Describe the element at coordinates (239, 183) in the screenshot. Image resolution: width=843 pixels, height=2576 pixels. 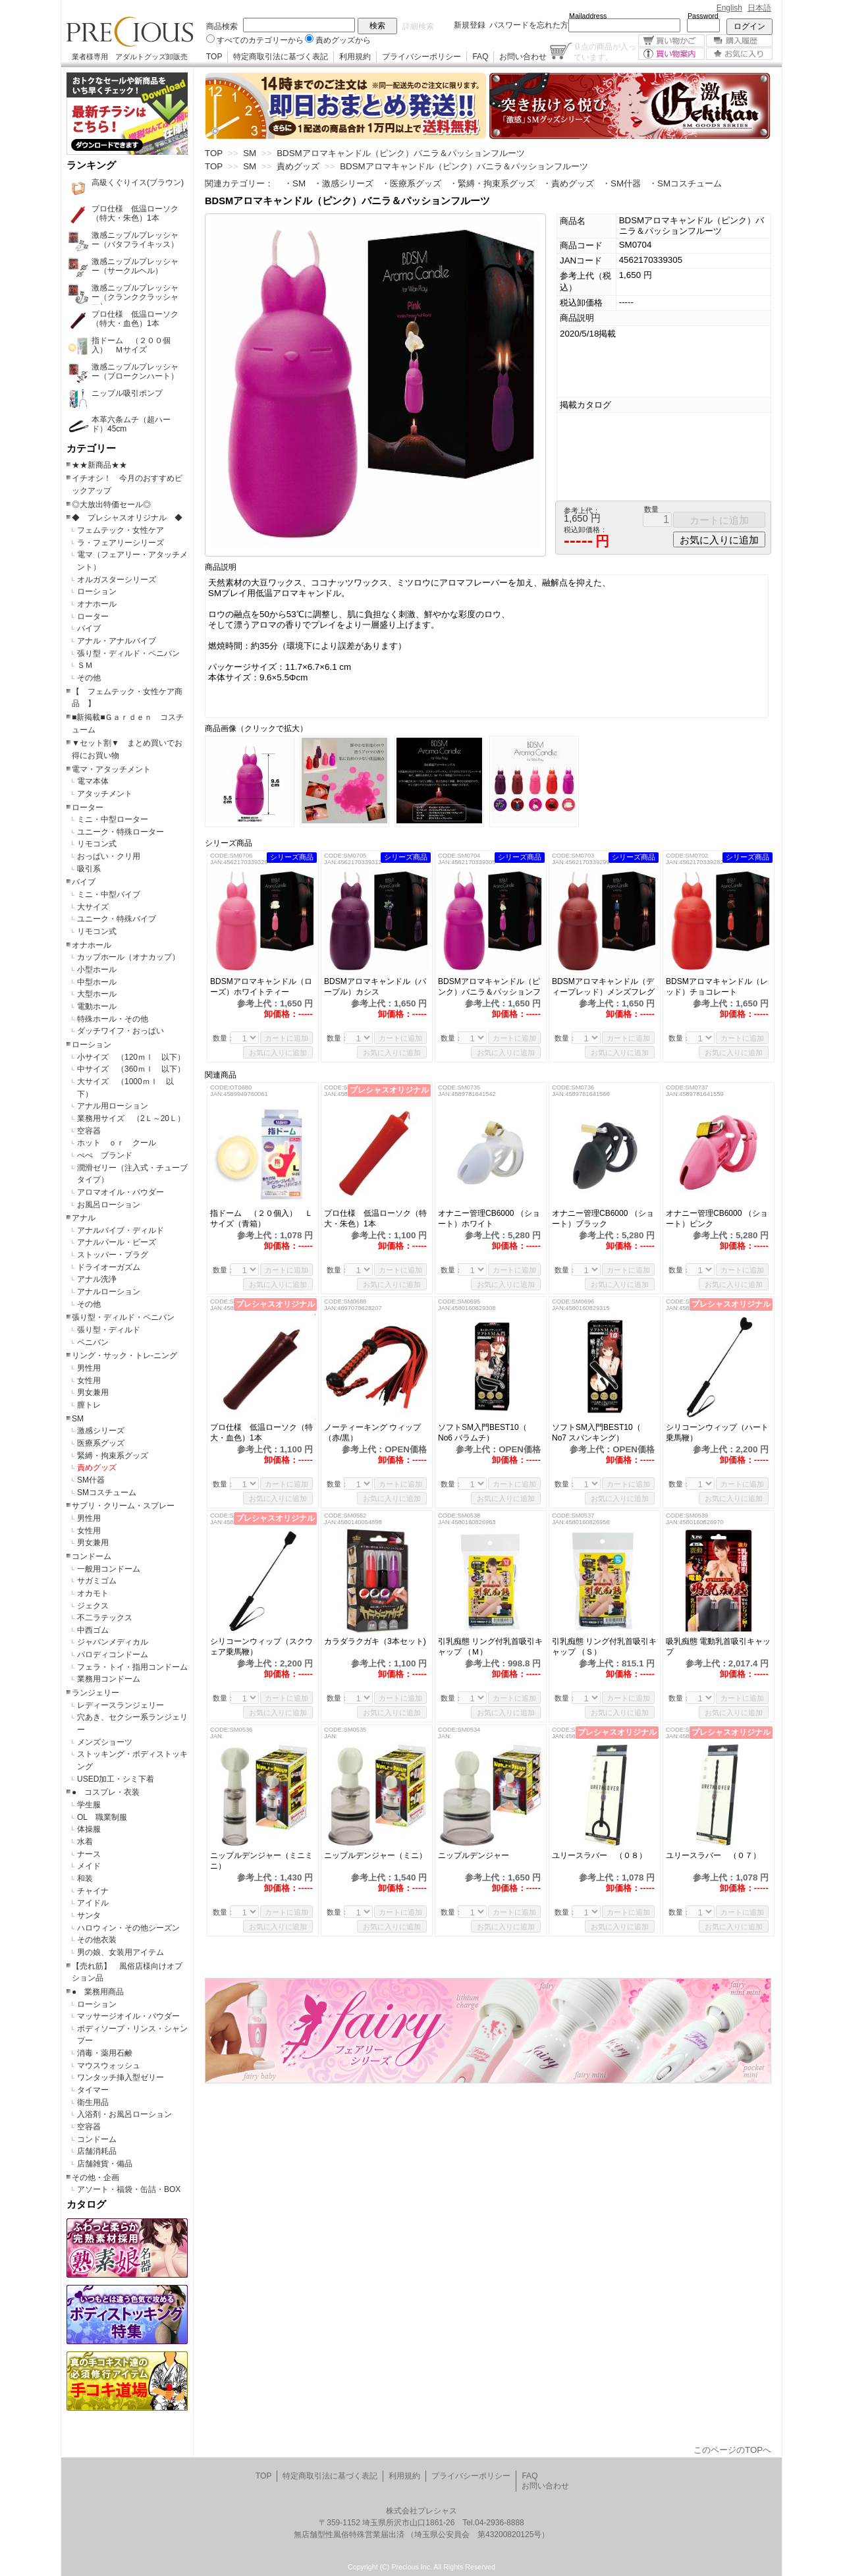
I see `関連カテゴリー：` at that location.